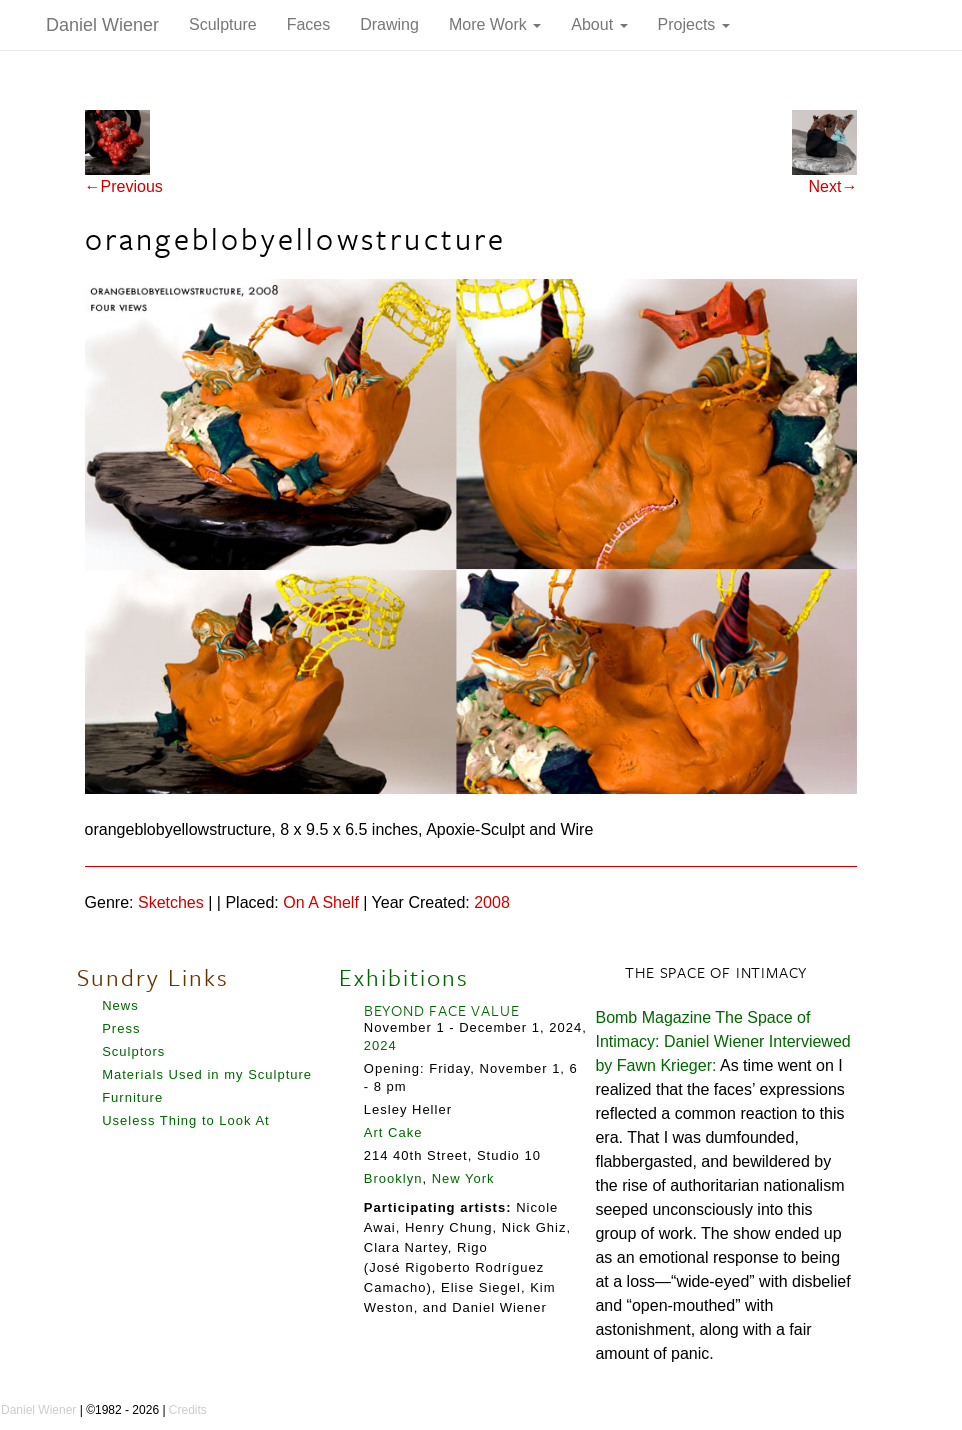 The height and width of the screenshot is (1430, 962). I want to click on Art Cake, so click(393, 1132).